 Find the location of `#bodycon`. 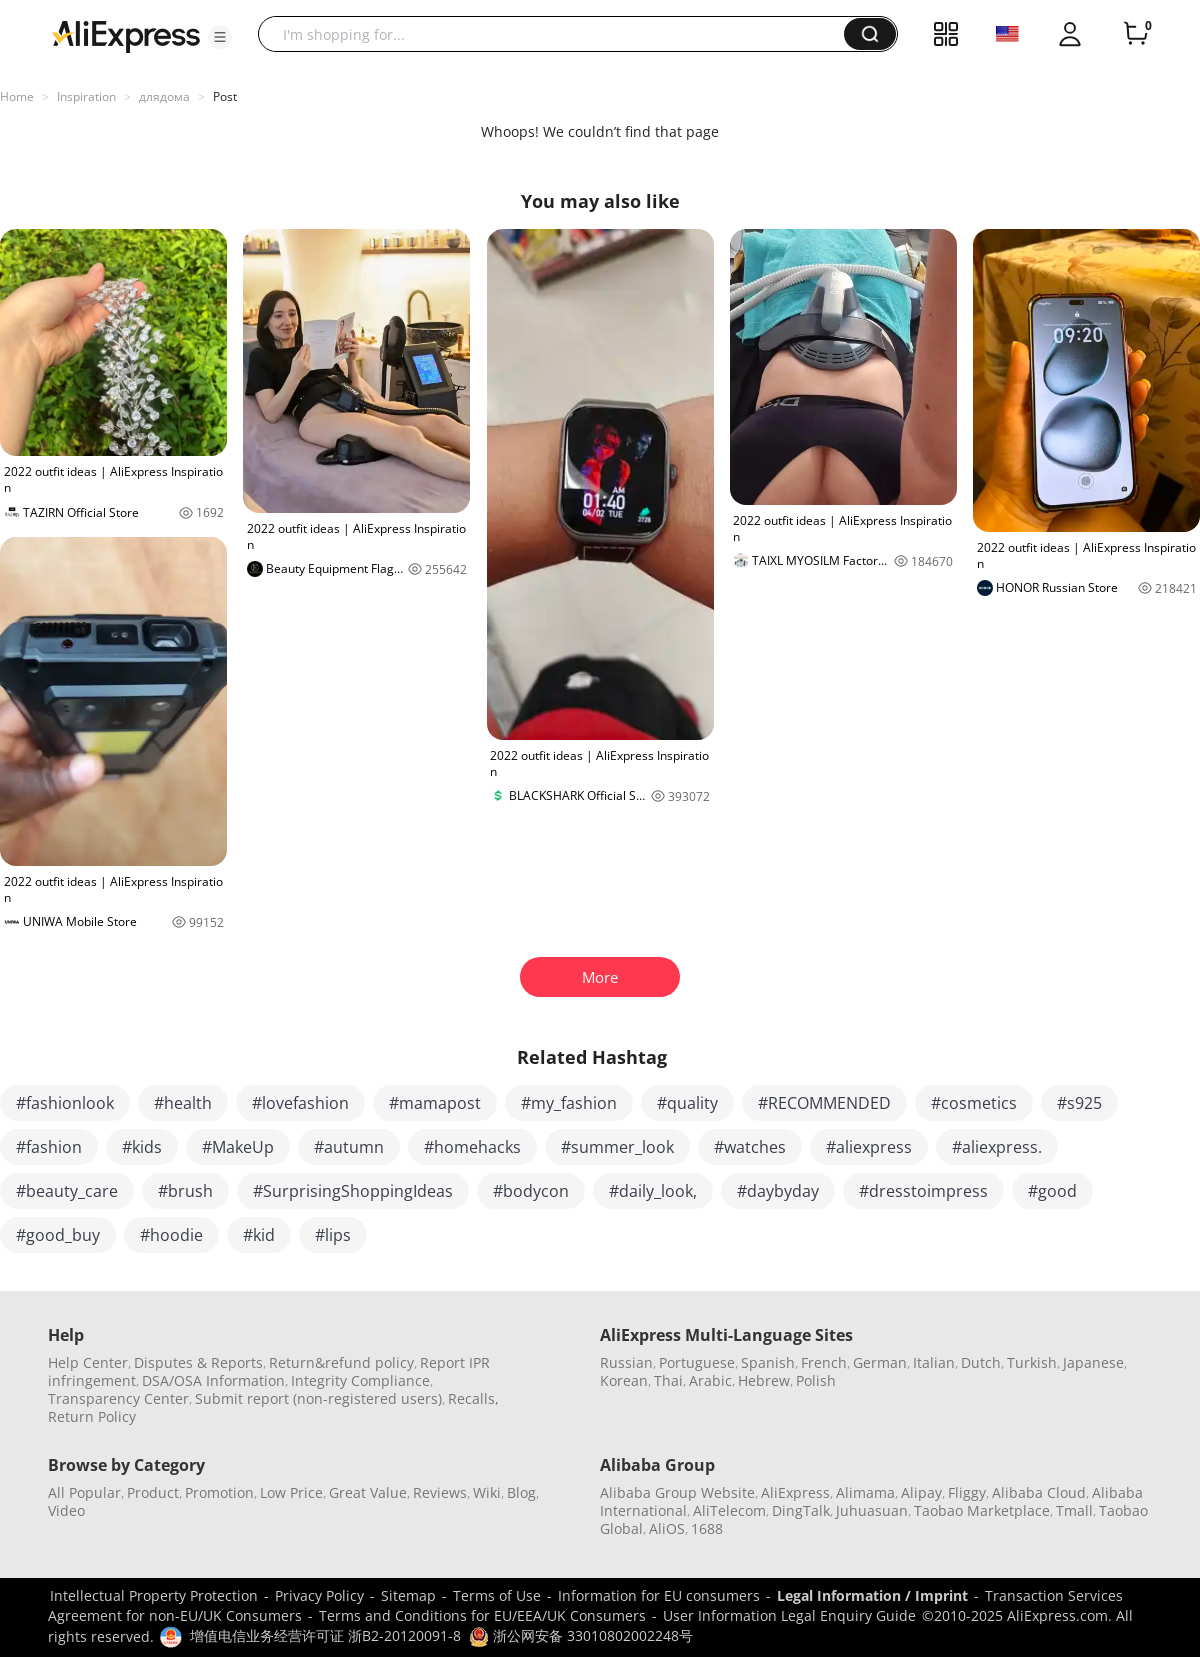

#bodycon is located at coordinates (531, 1191).